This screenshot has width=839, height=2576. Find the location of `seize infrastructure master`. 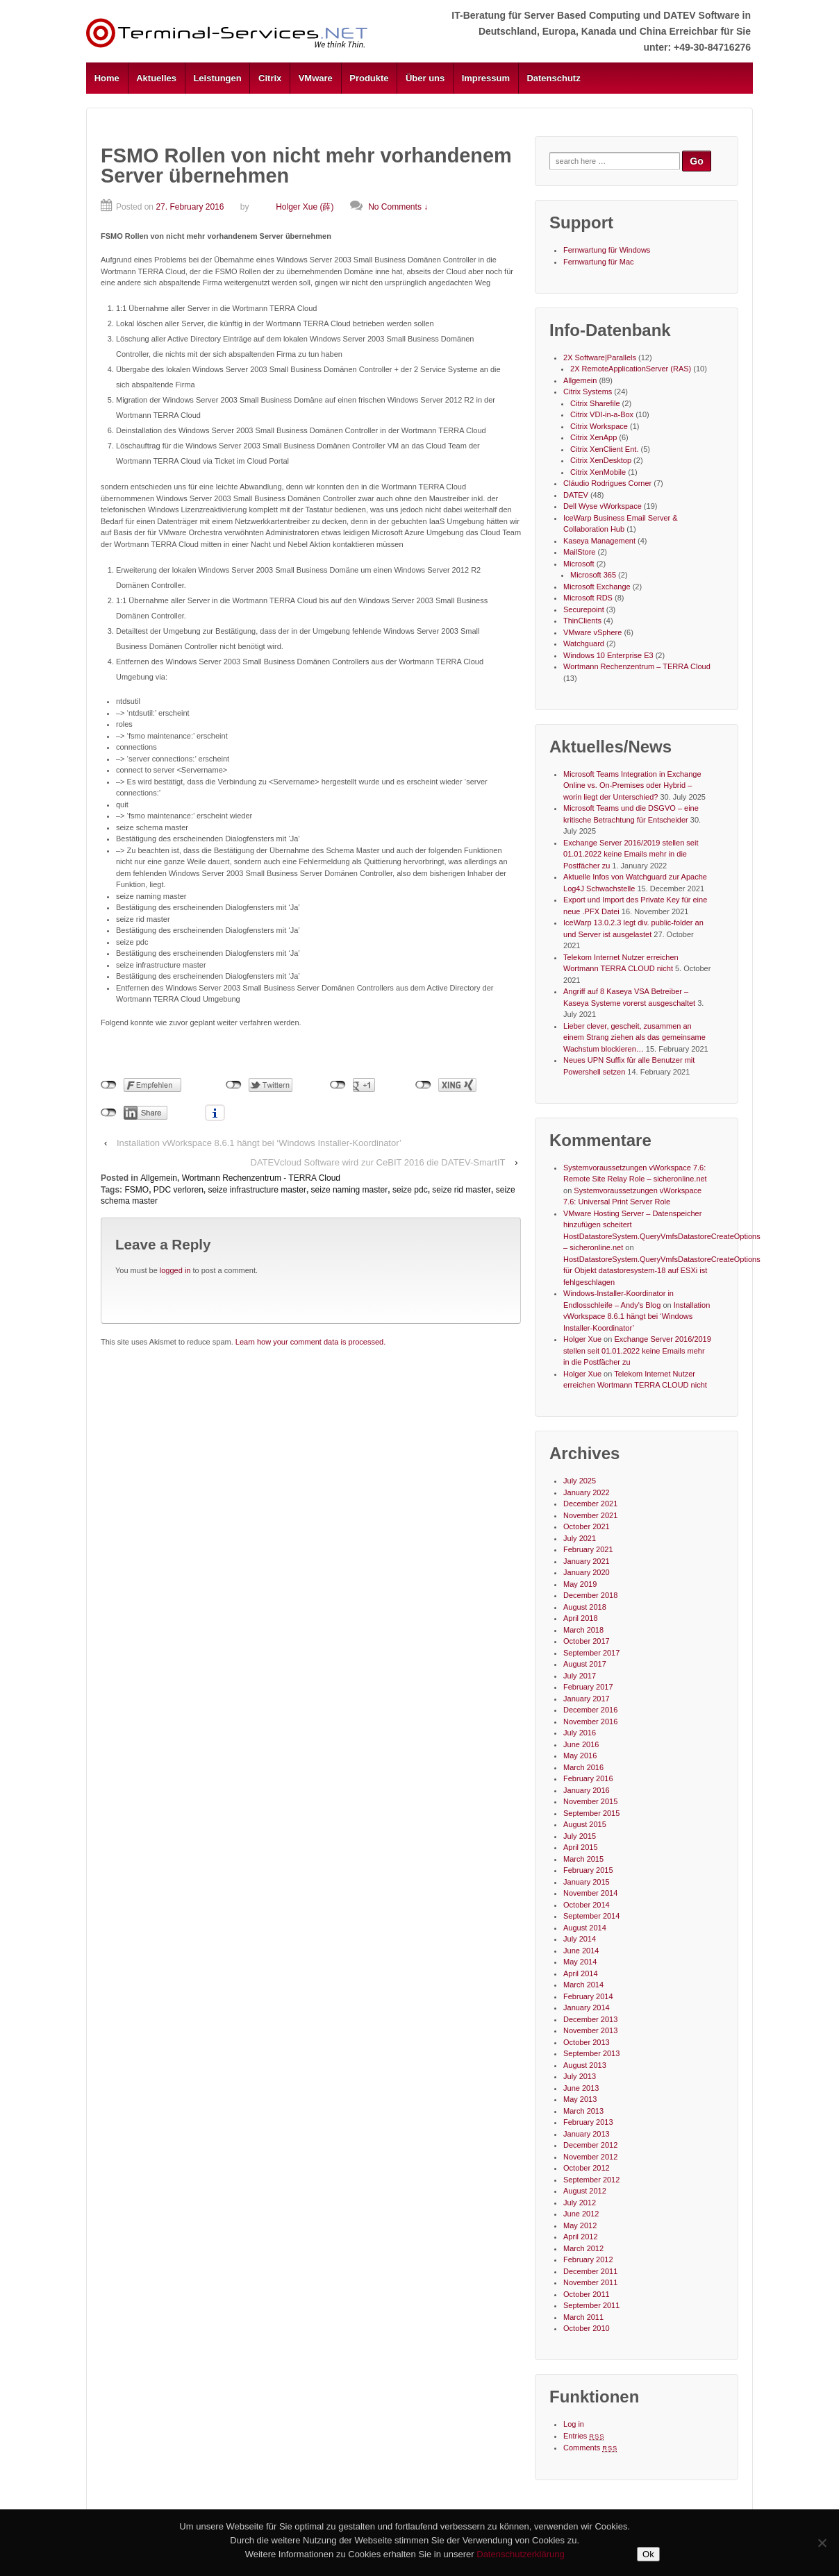

seize infrastructure master is located at coordinates (257, 1190).